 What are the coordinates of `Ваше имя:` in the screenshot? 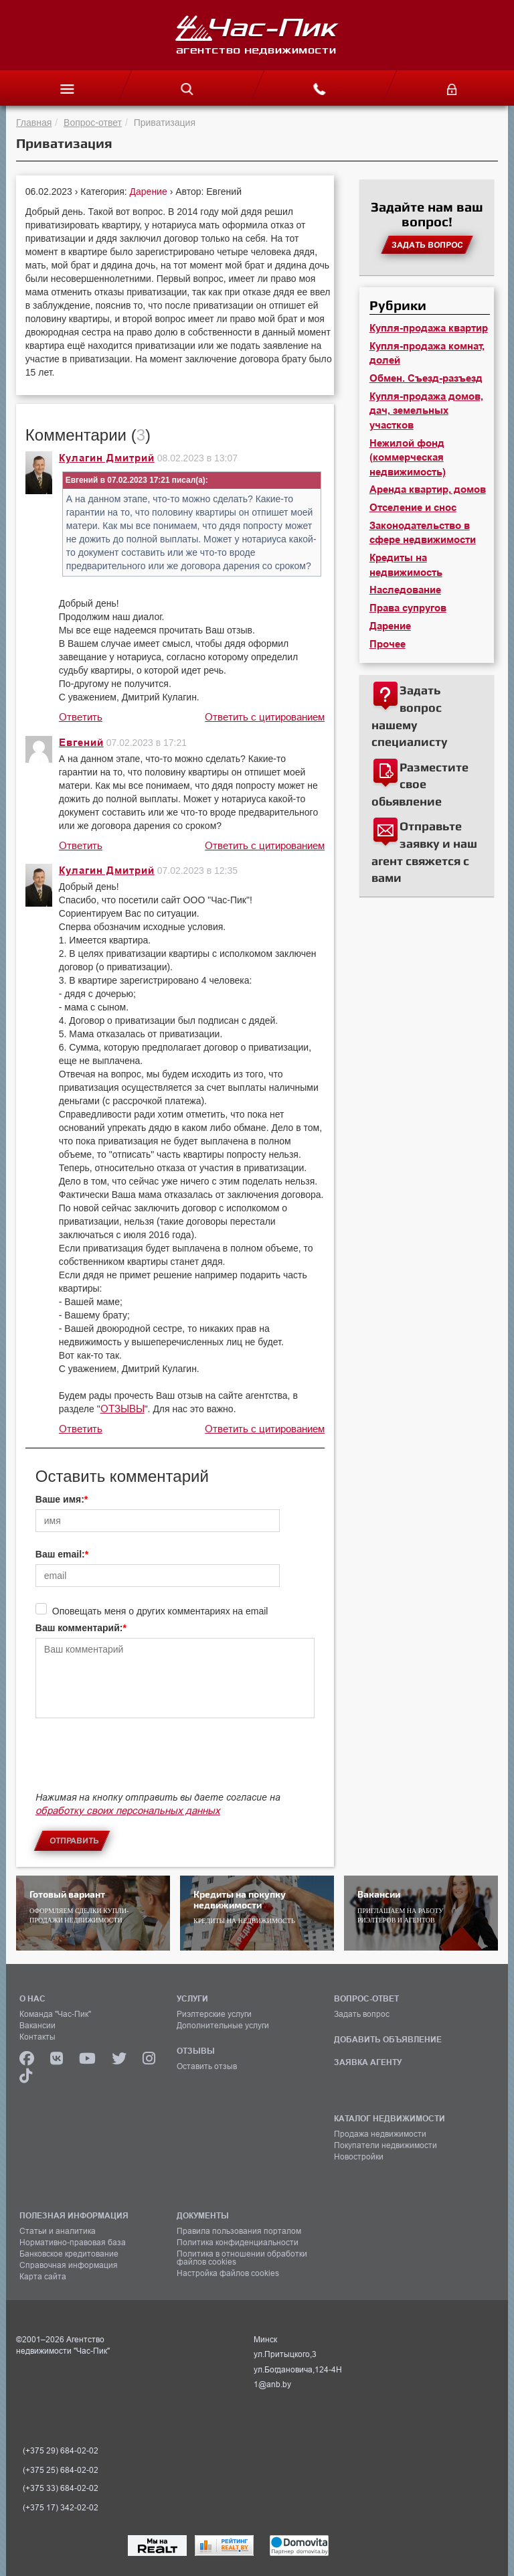 It's located at (59, 1499).